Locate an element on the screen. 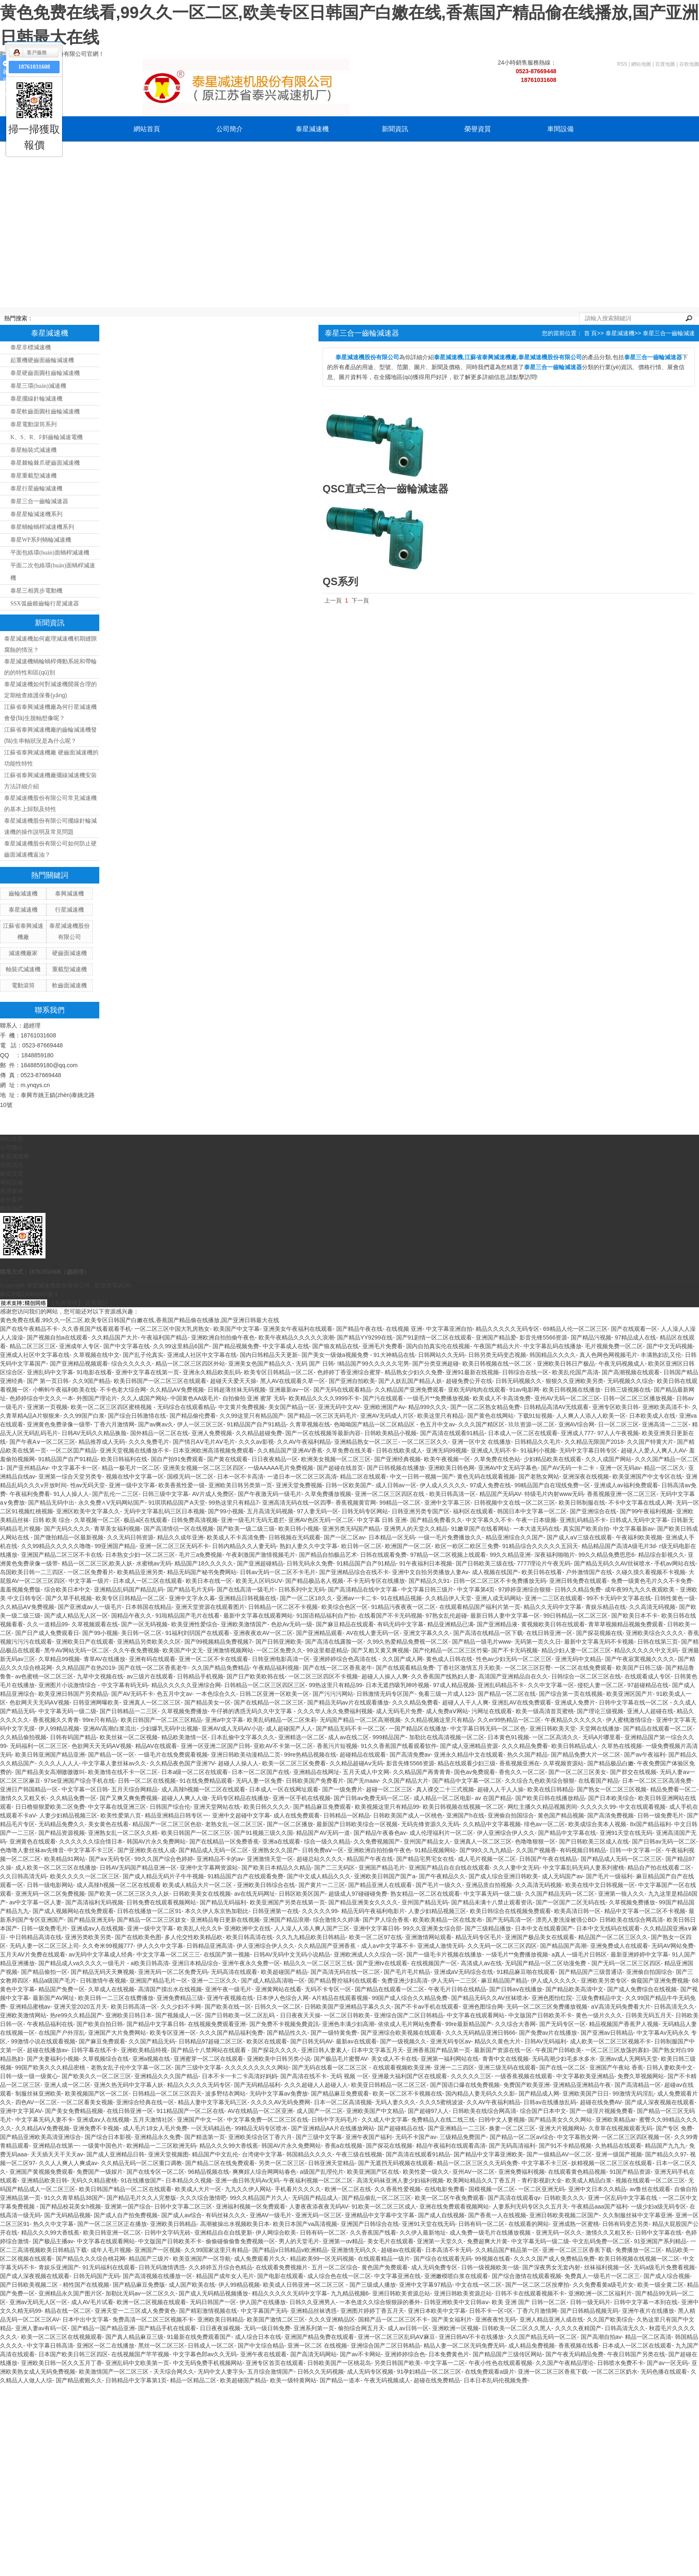 The image size is (699, 2576). 亚洲中文字幕在线第一页 is located at coordinates (147, 1372).